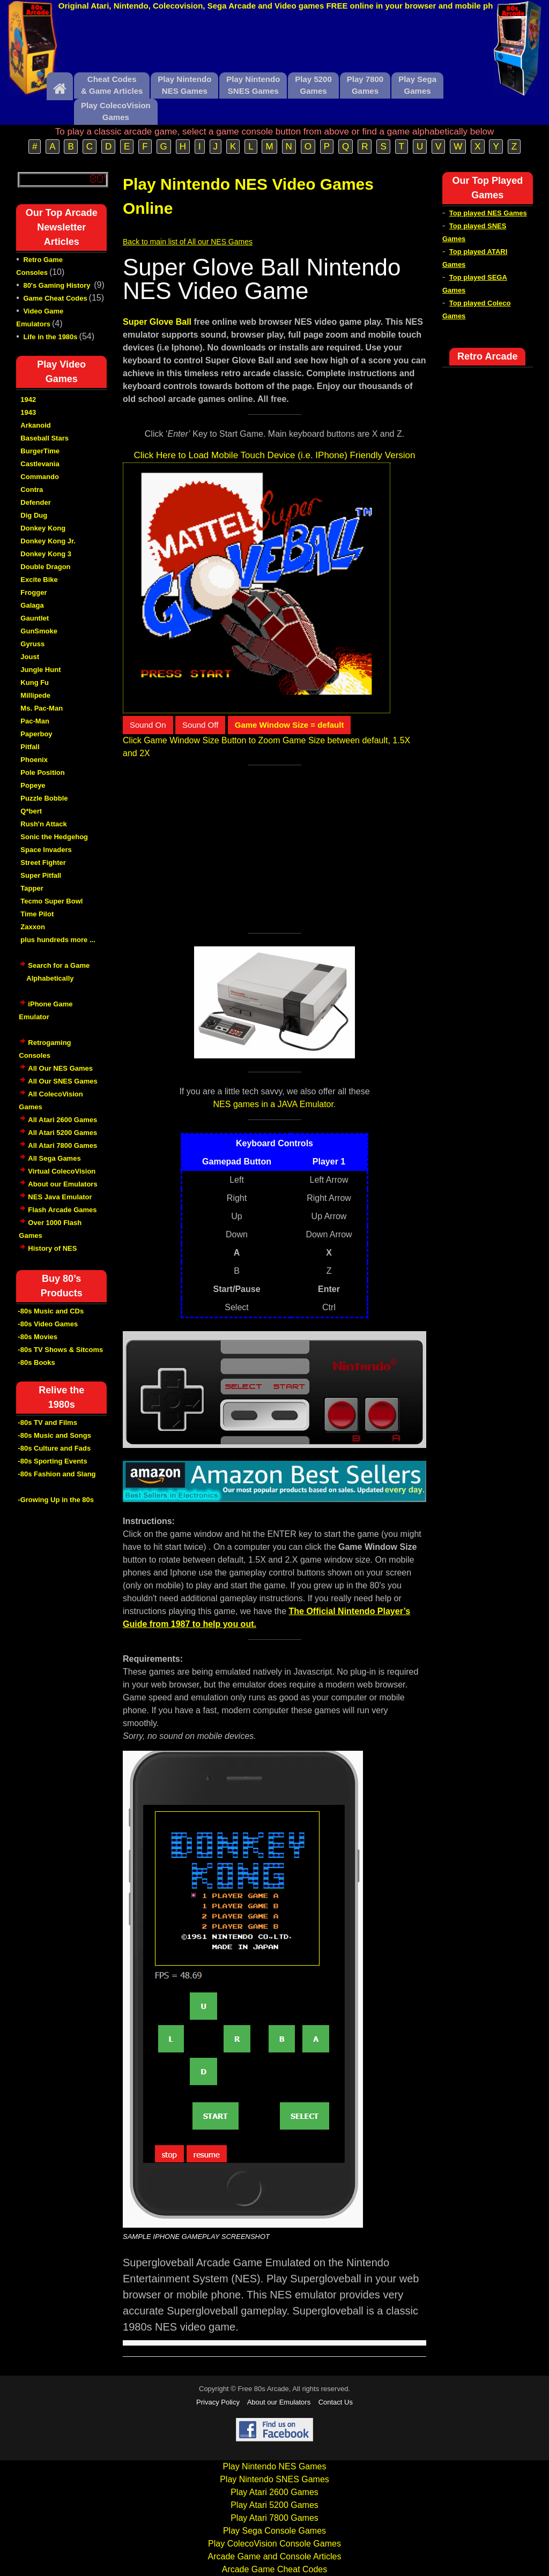 The width and height of the screenshot is (549, 2576). I want to click on Excite Bike, so click(38, 580).